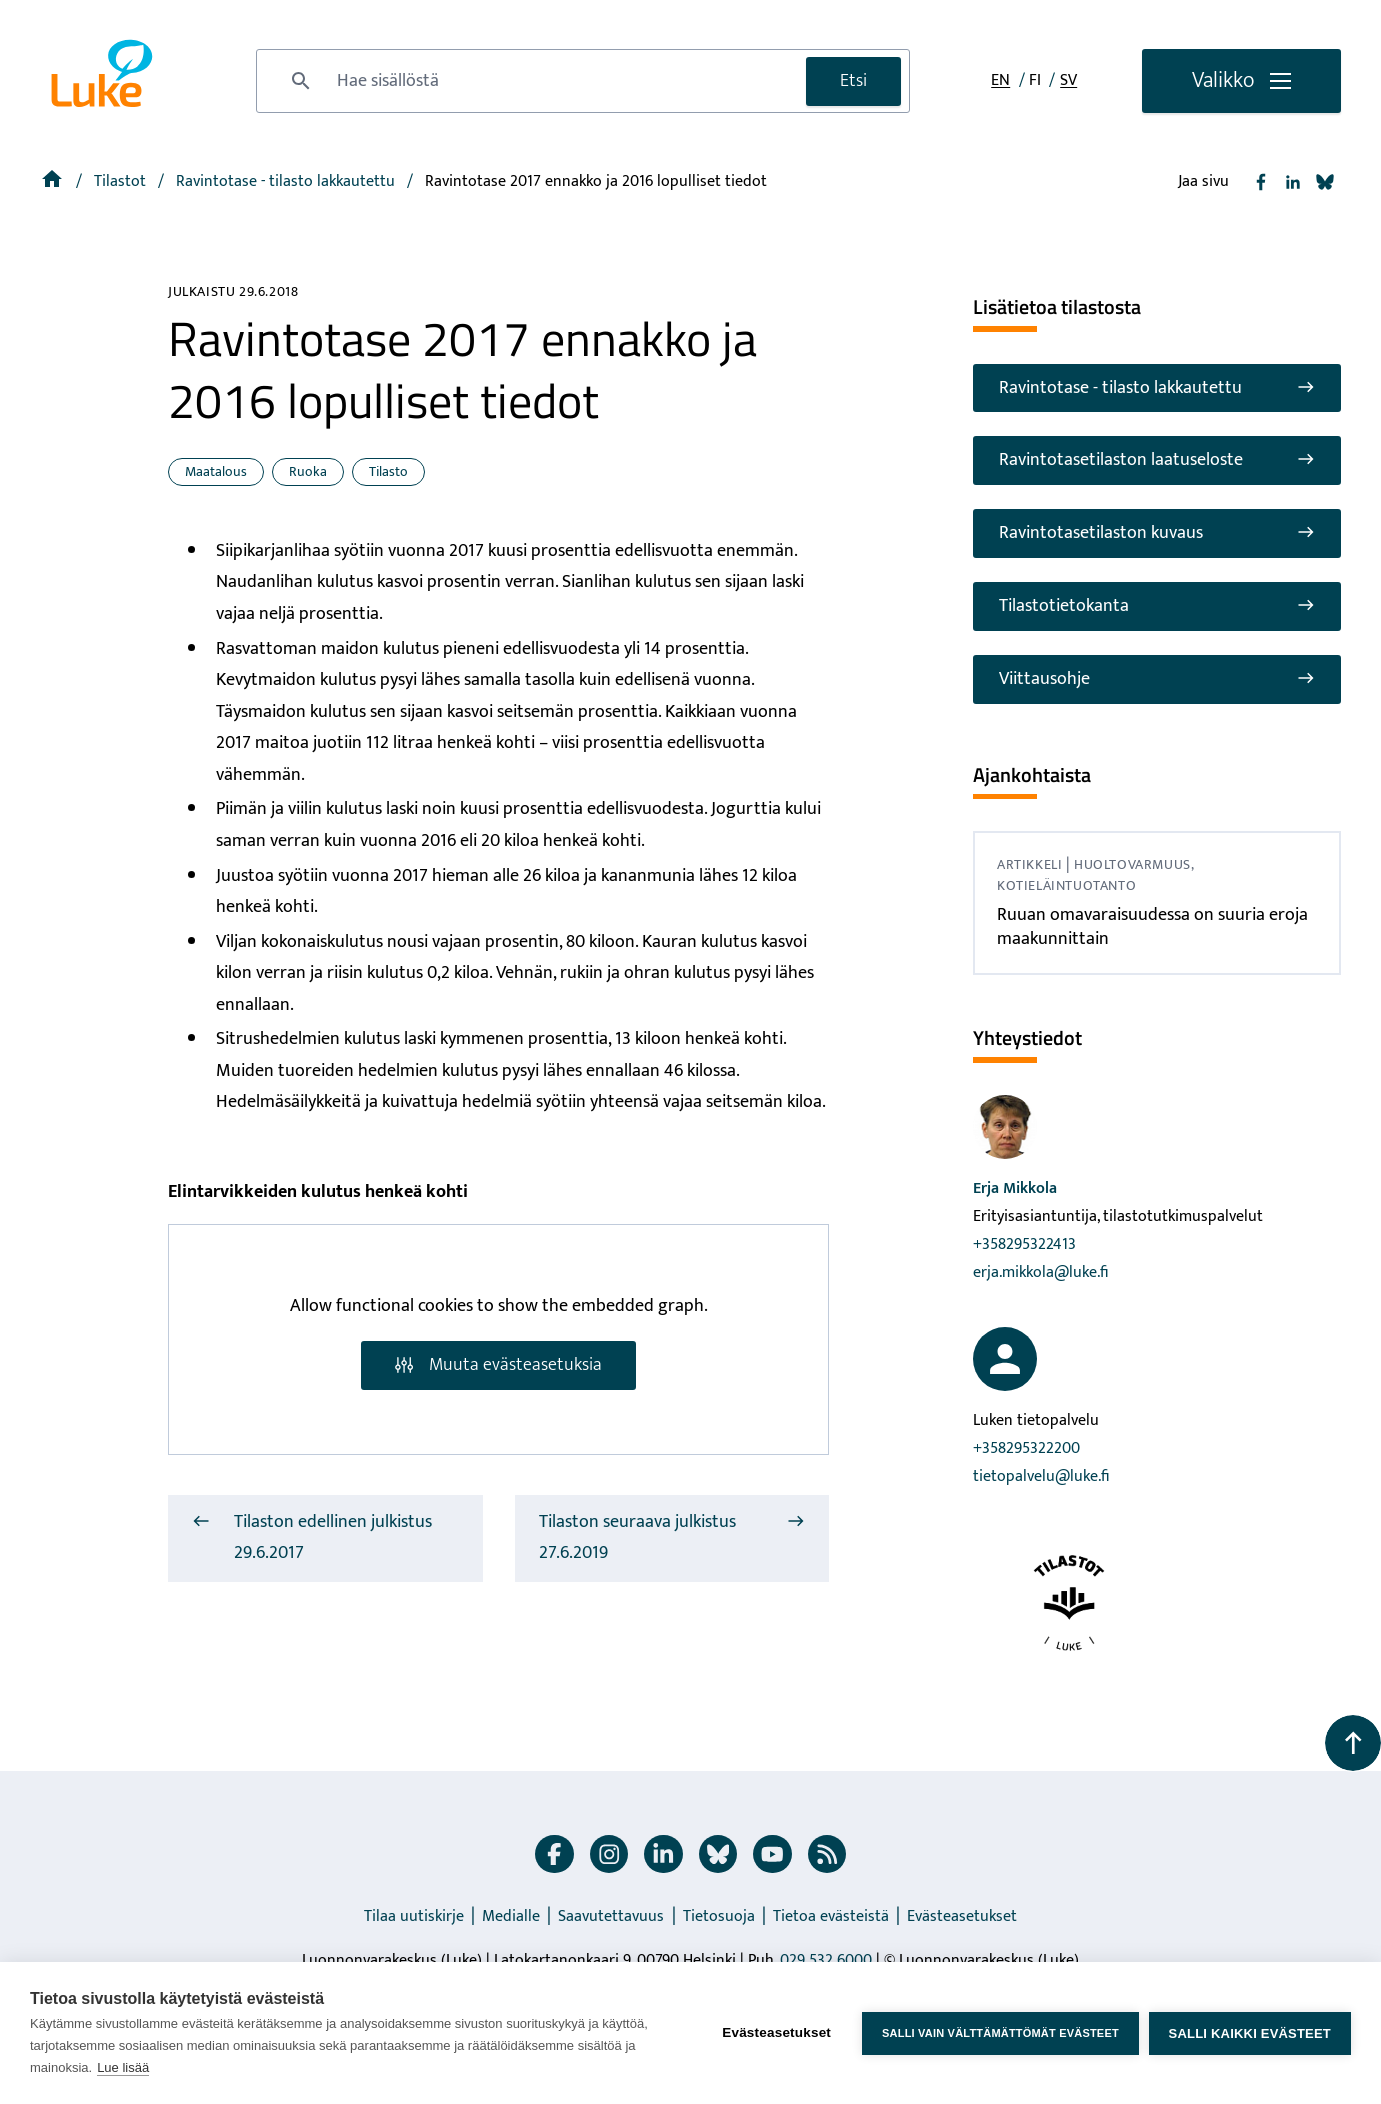  What do you see at coordinates (1157, 388) in the screenshot?
I see `Ravintotase - tilasto lakkautettu` at bounding box center [1157, 388].